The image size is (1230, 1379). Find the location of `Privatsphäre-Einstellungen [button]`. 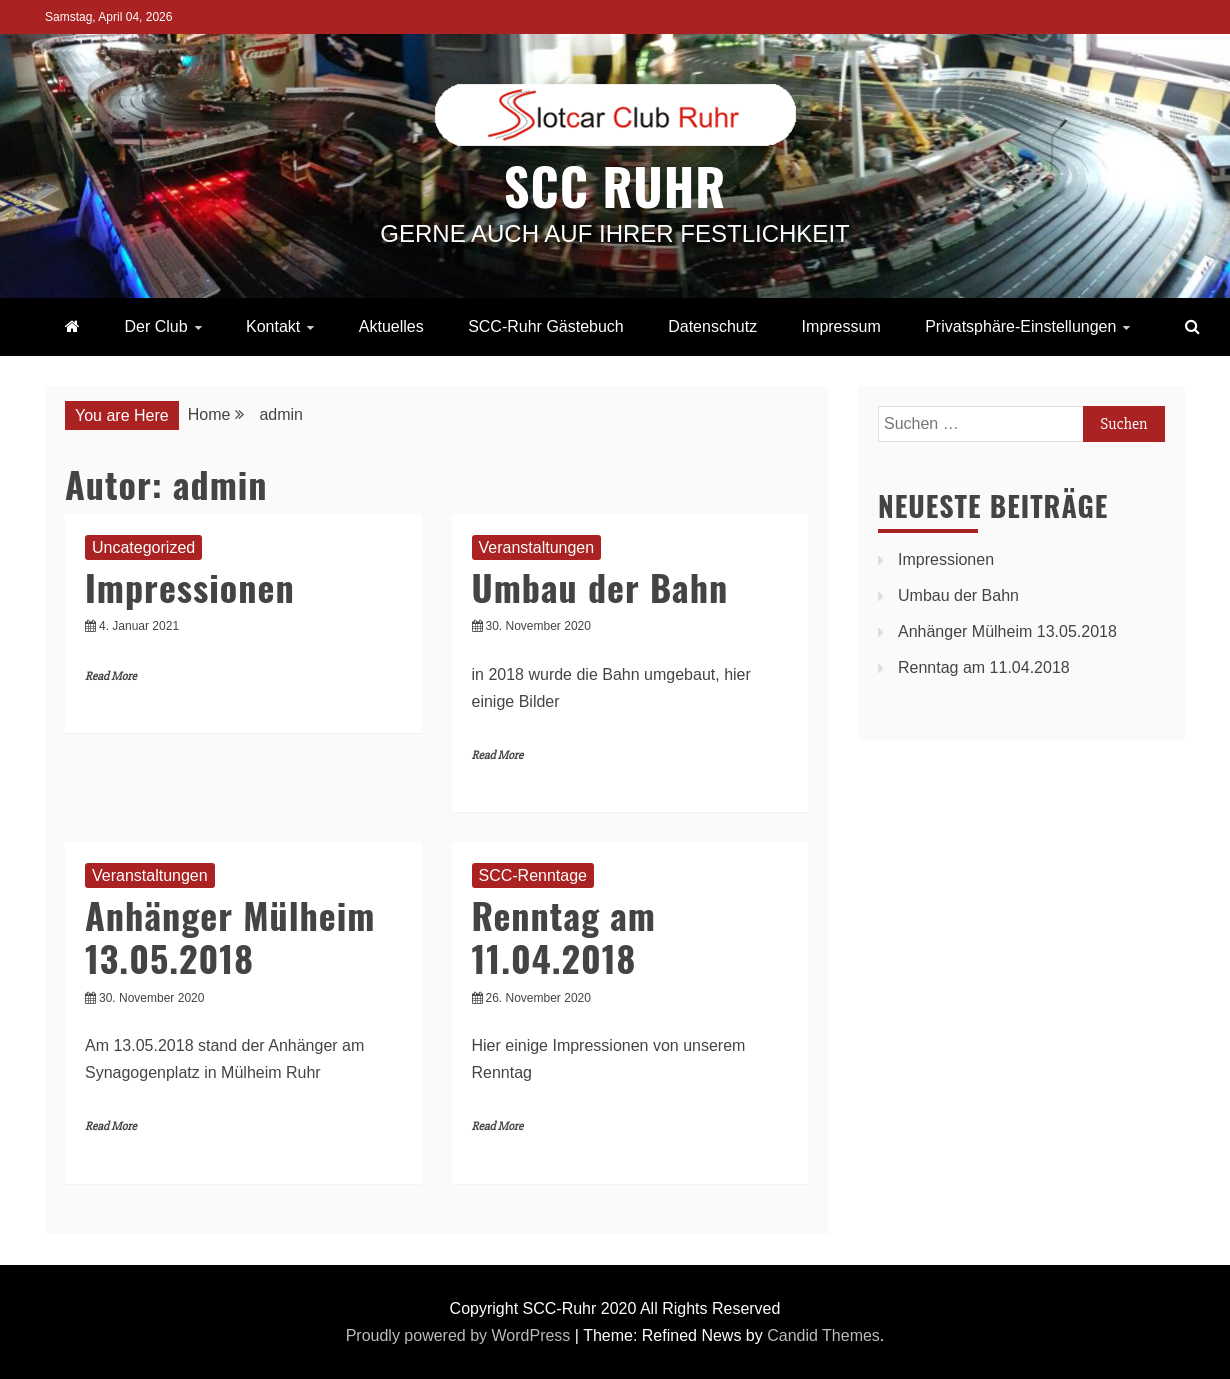

Privatsphäre-Einstellungen [button] is located at coordinates (1020, 326).